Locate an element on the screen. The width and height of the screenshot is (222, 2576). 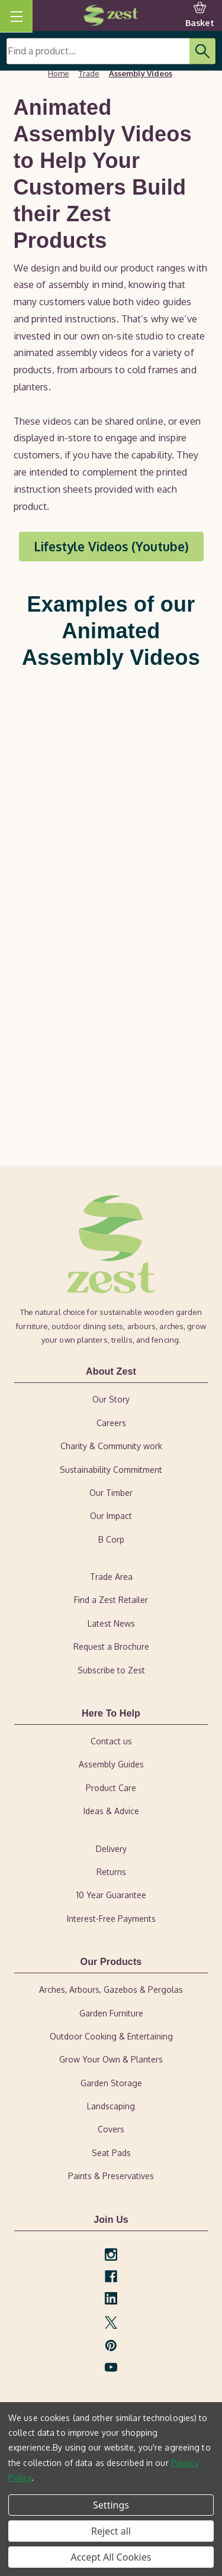
Assembly Guides is located at coordinates (111, 1764).